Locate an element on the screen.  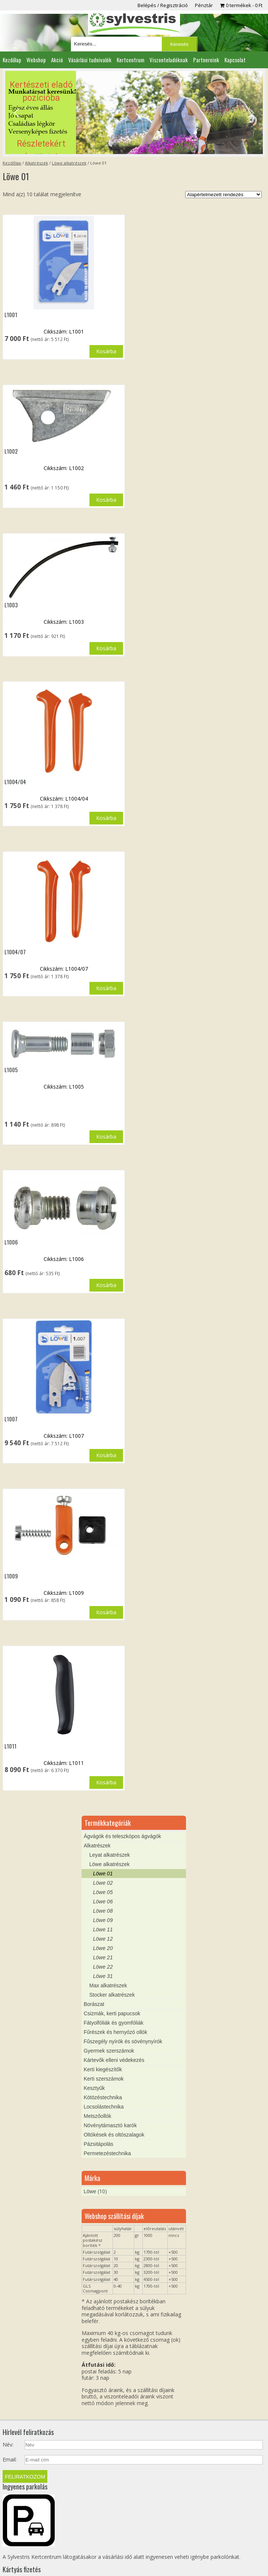
Vásárlási tudnivalók is located at coordinates (89, 60).